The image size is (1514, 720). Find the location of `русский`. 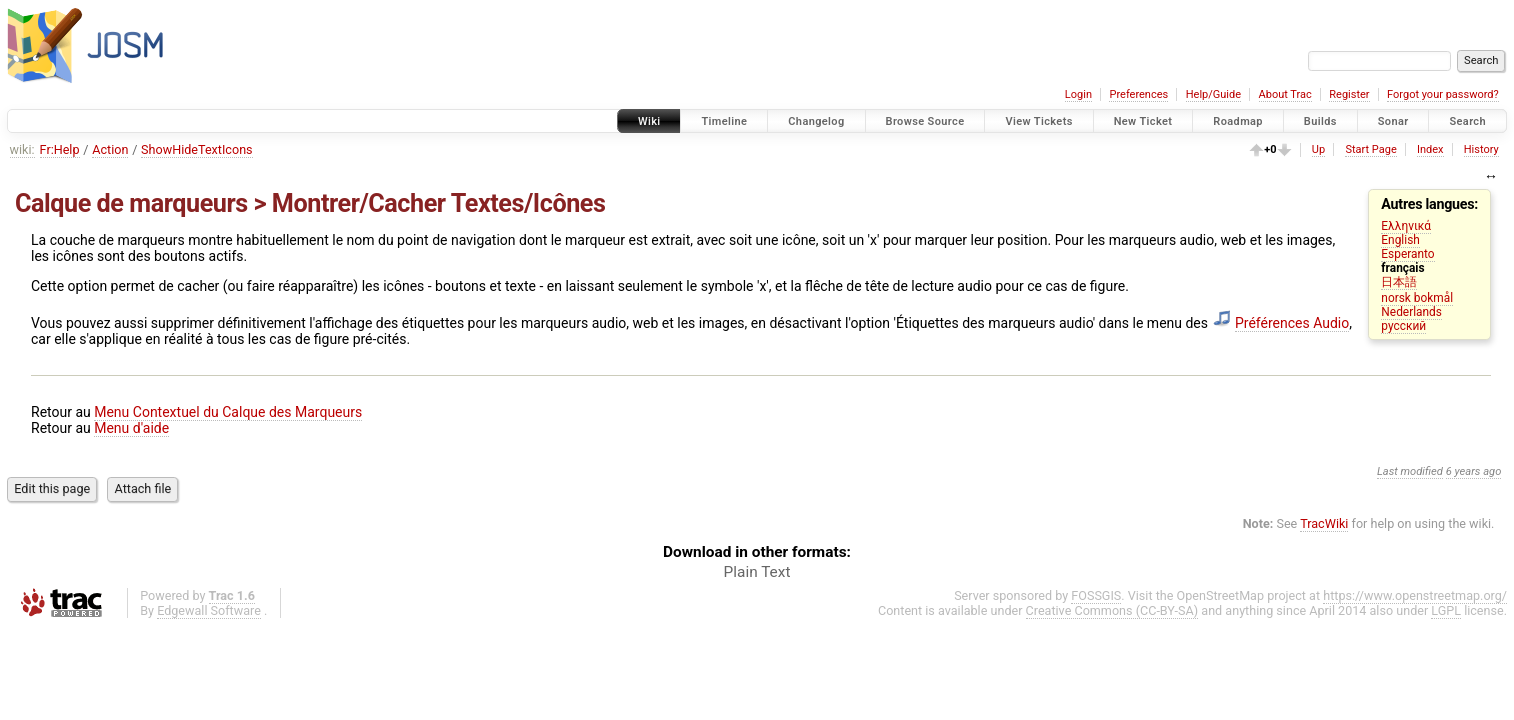

русский is located at coordinates (1403, 326).